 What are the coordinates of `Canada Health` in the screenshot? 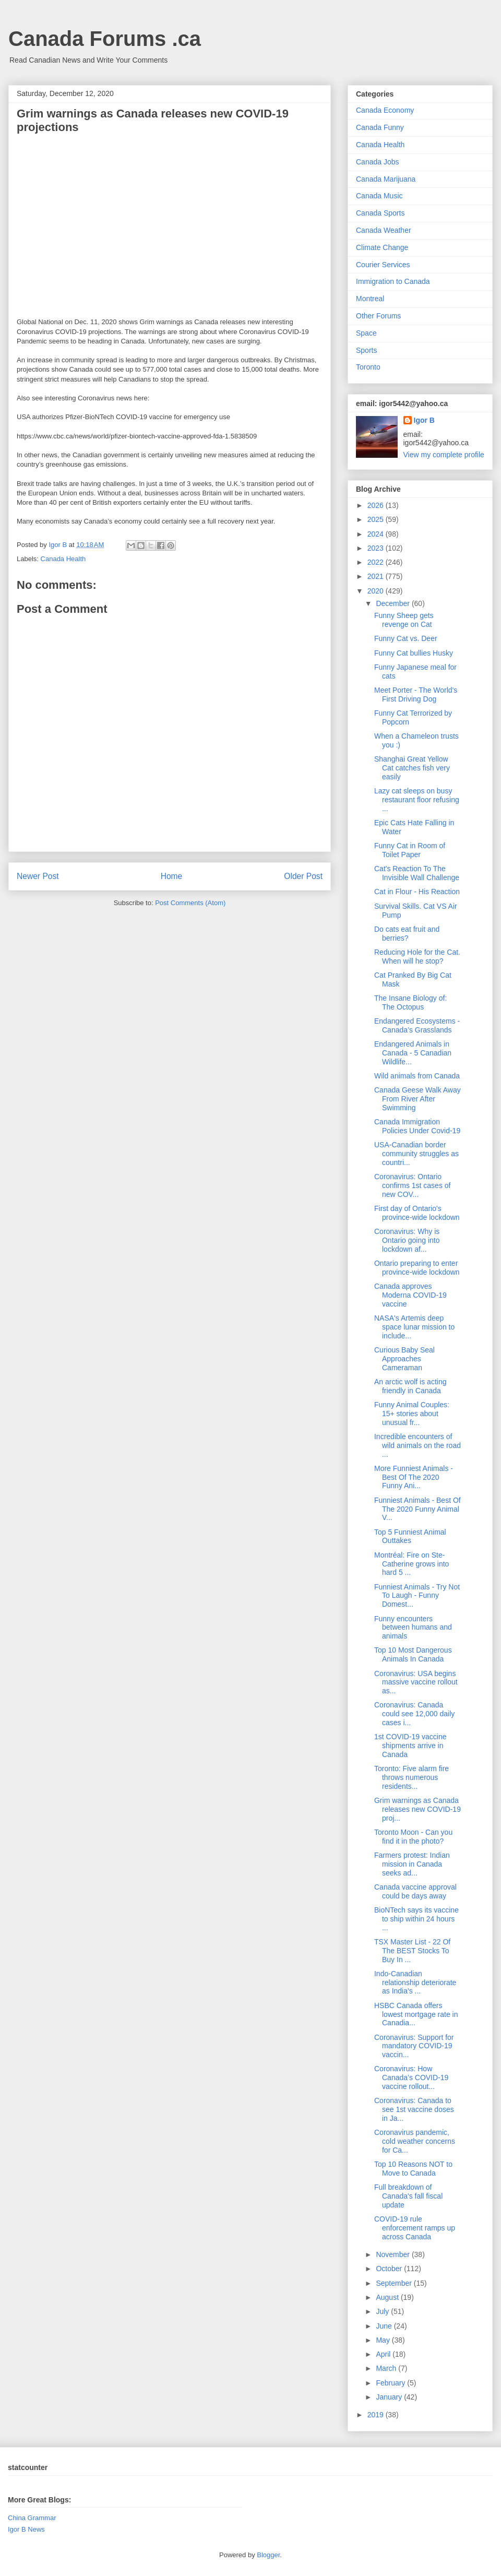 It's located at (63, 559).